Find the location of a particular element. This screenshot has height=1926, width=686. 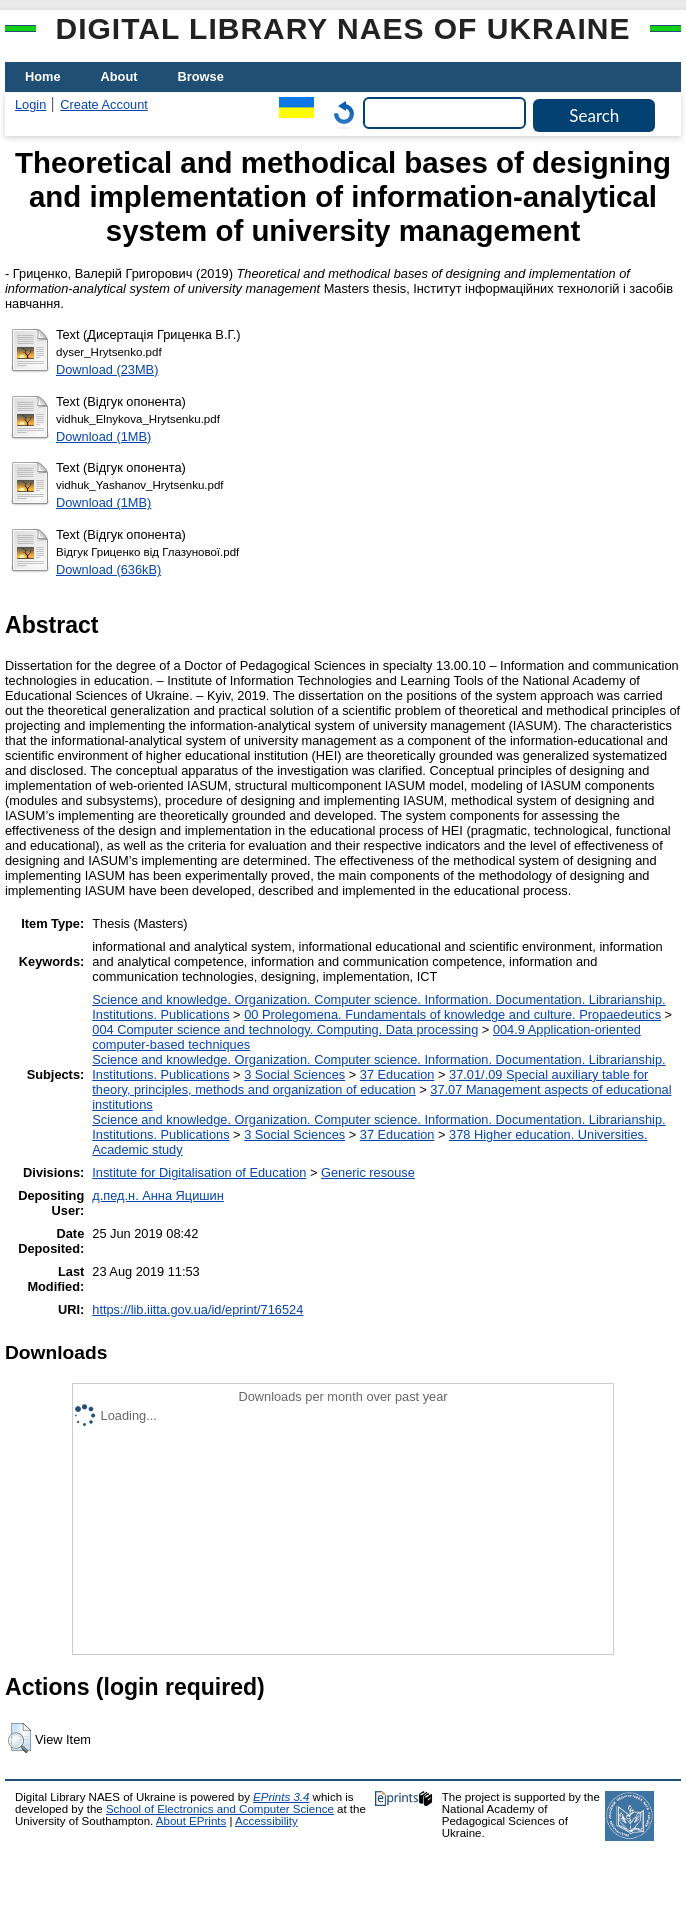

Browse [menuitem] is located at coordinates (201, 76).